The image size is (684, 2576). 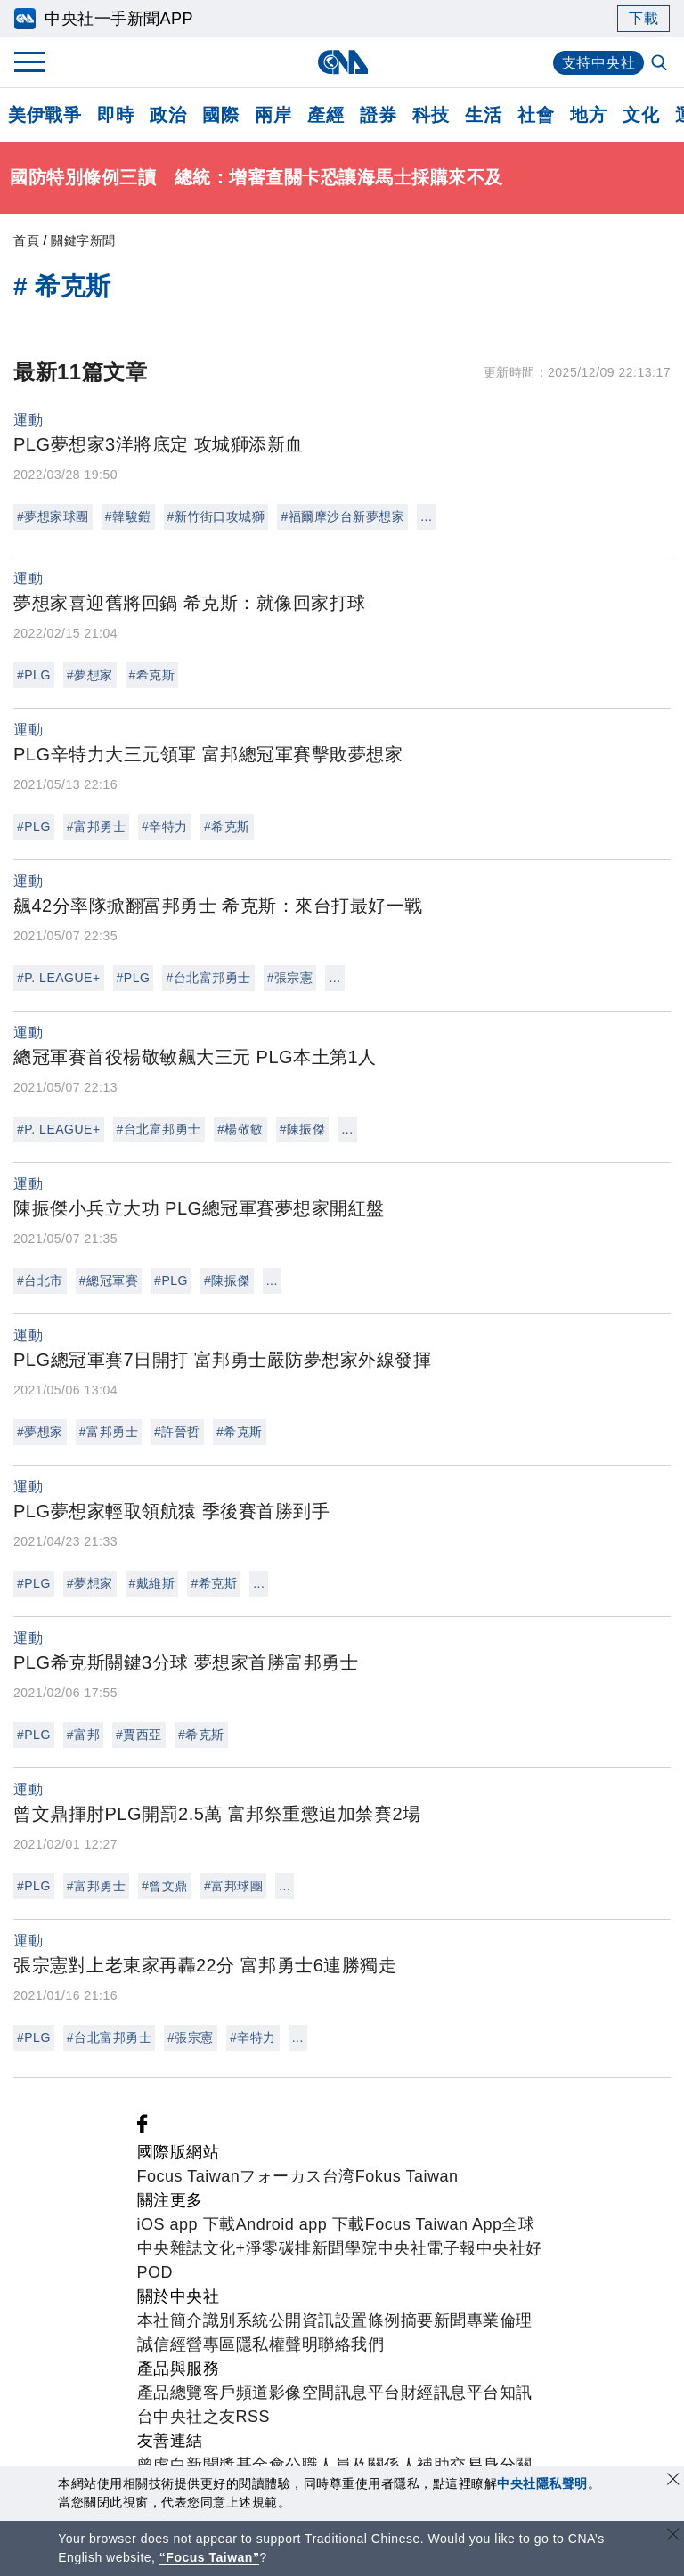 I want to click on #富邦勇士, so click(x=96, y=826).